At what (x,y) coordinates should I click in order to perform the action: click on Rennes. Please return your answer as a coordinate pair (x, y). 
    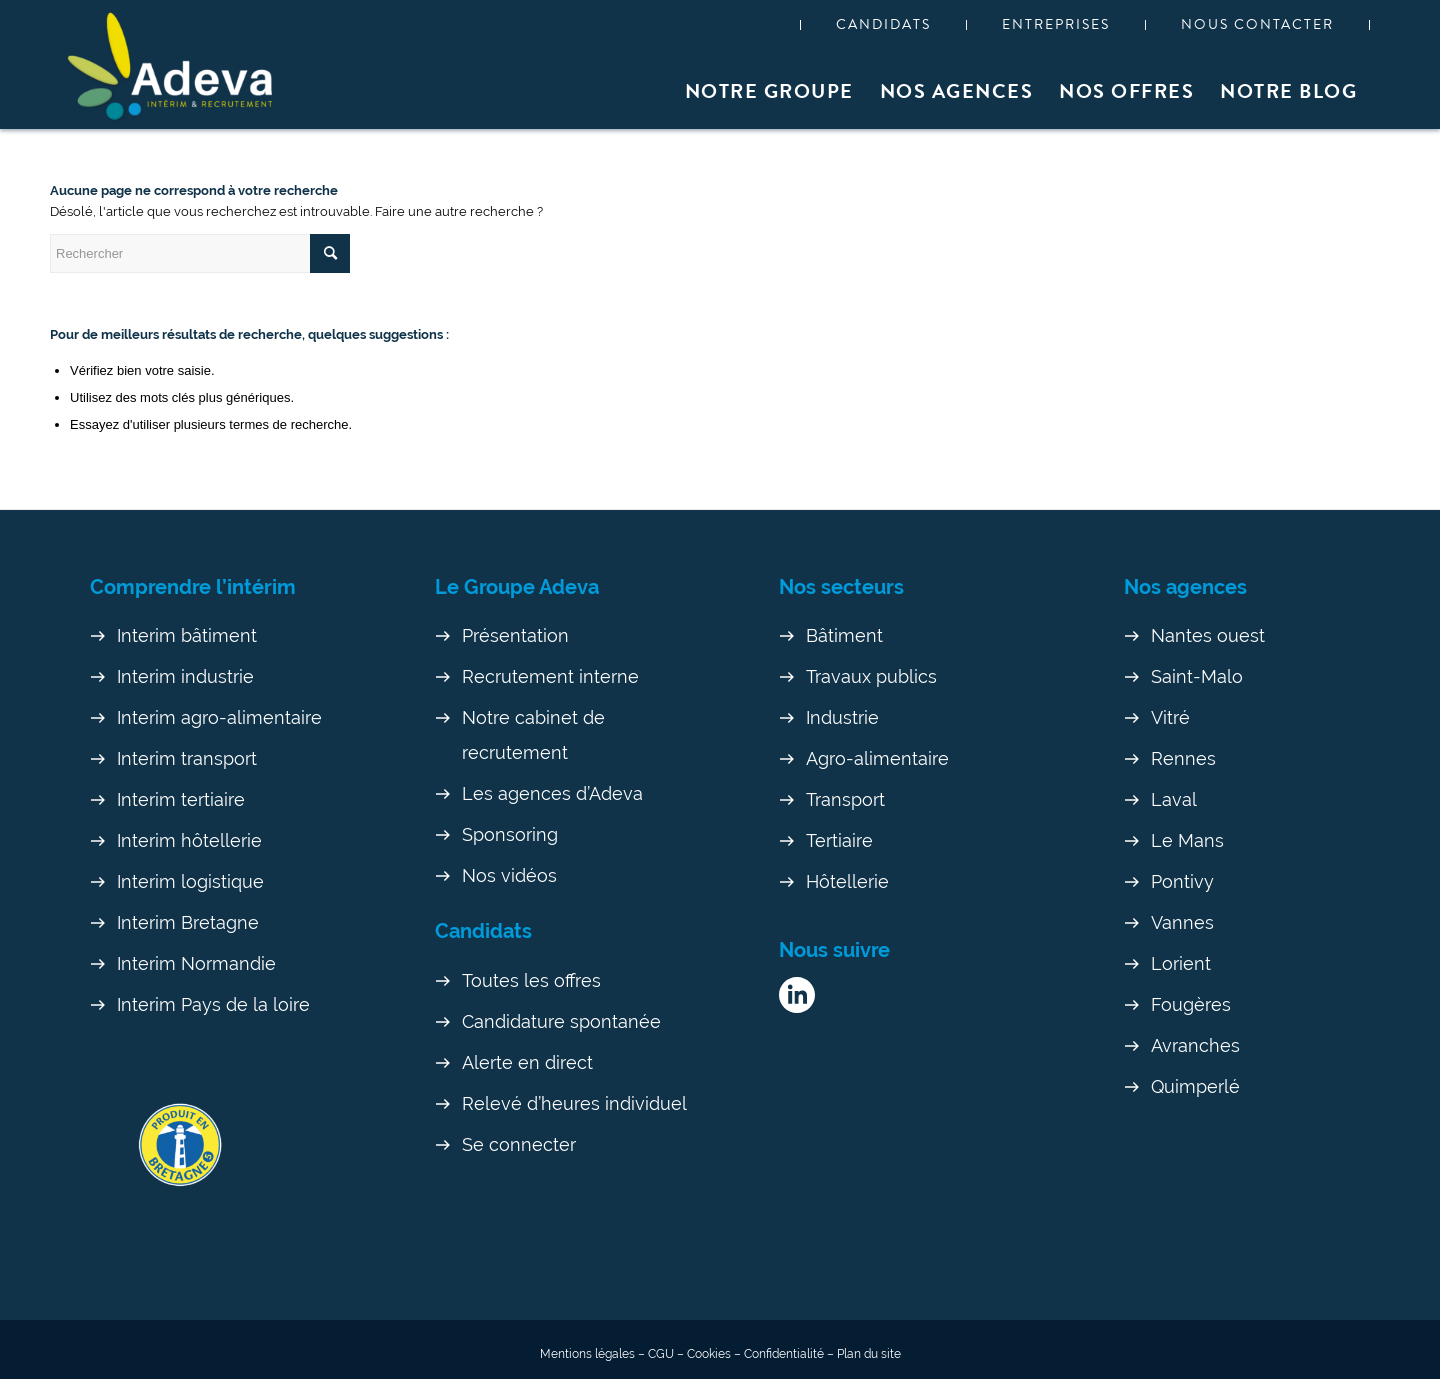
    Looking at the image, I should click on (1183, 758).